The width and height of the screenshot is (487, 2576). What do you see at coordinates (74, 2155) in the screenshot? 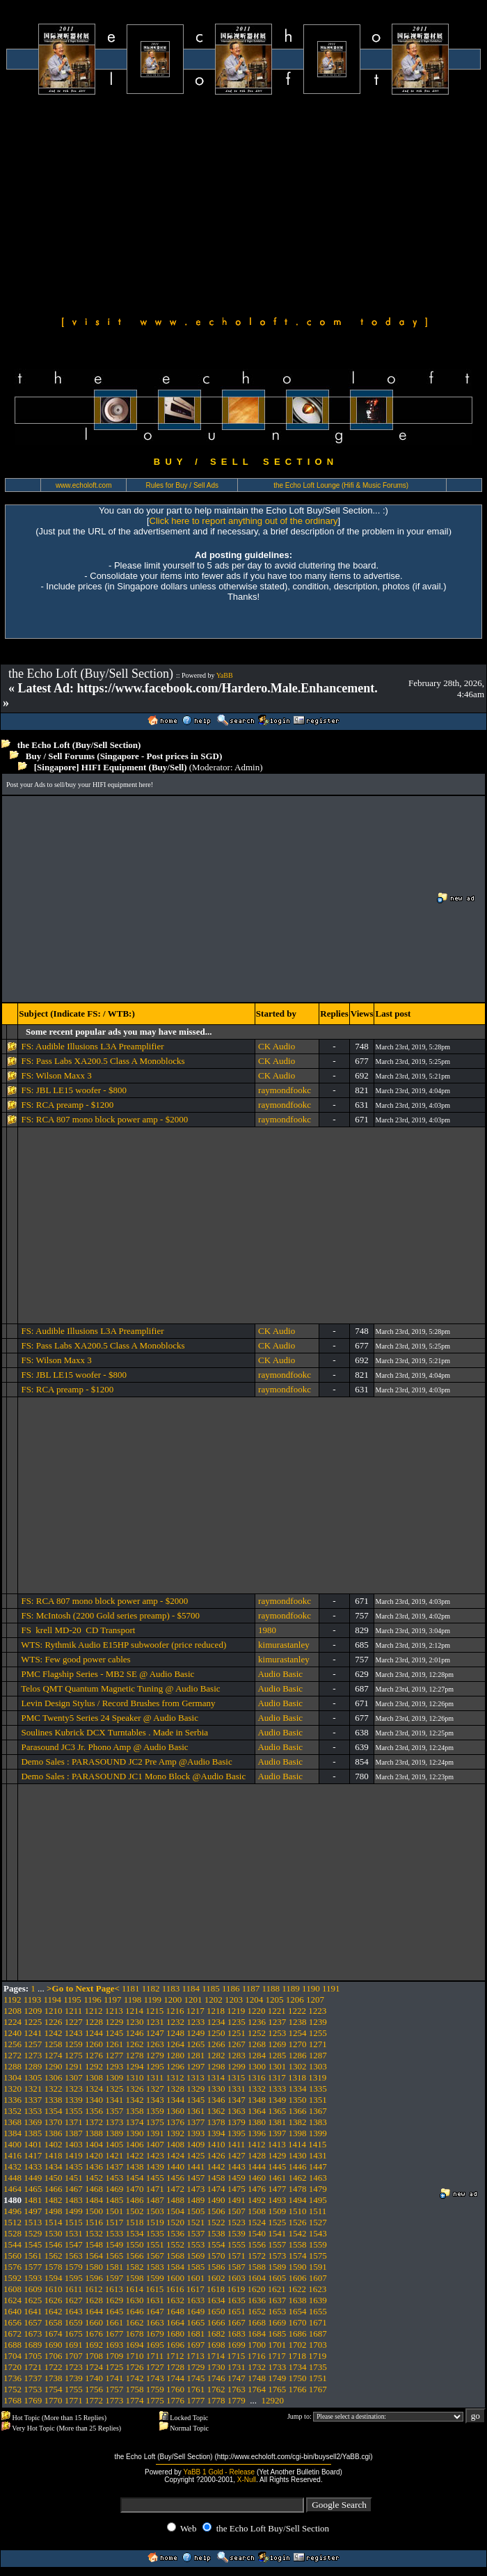
I see `1419` at bounding box center [74, 2155].